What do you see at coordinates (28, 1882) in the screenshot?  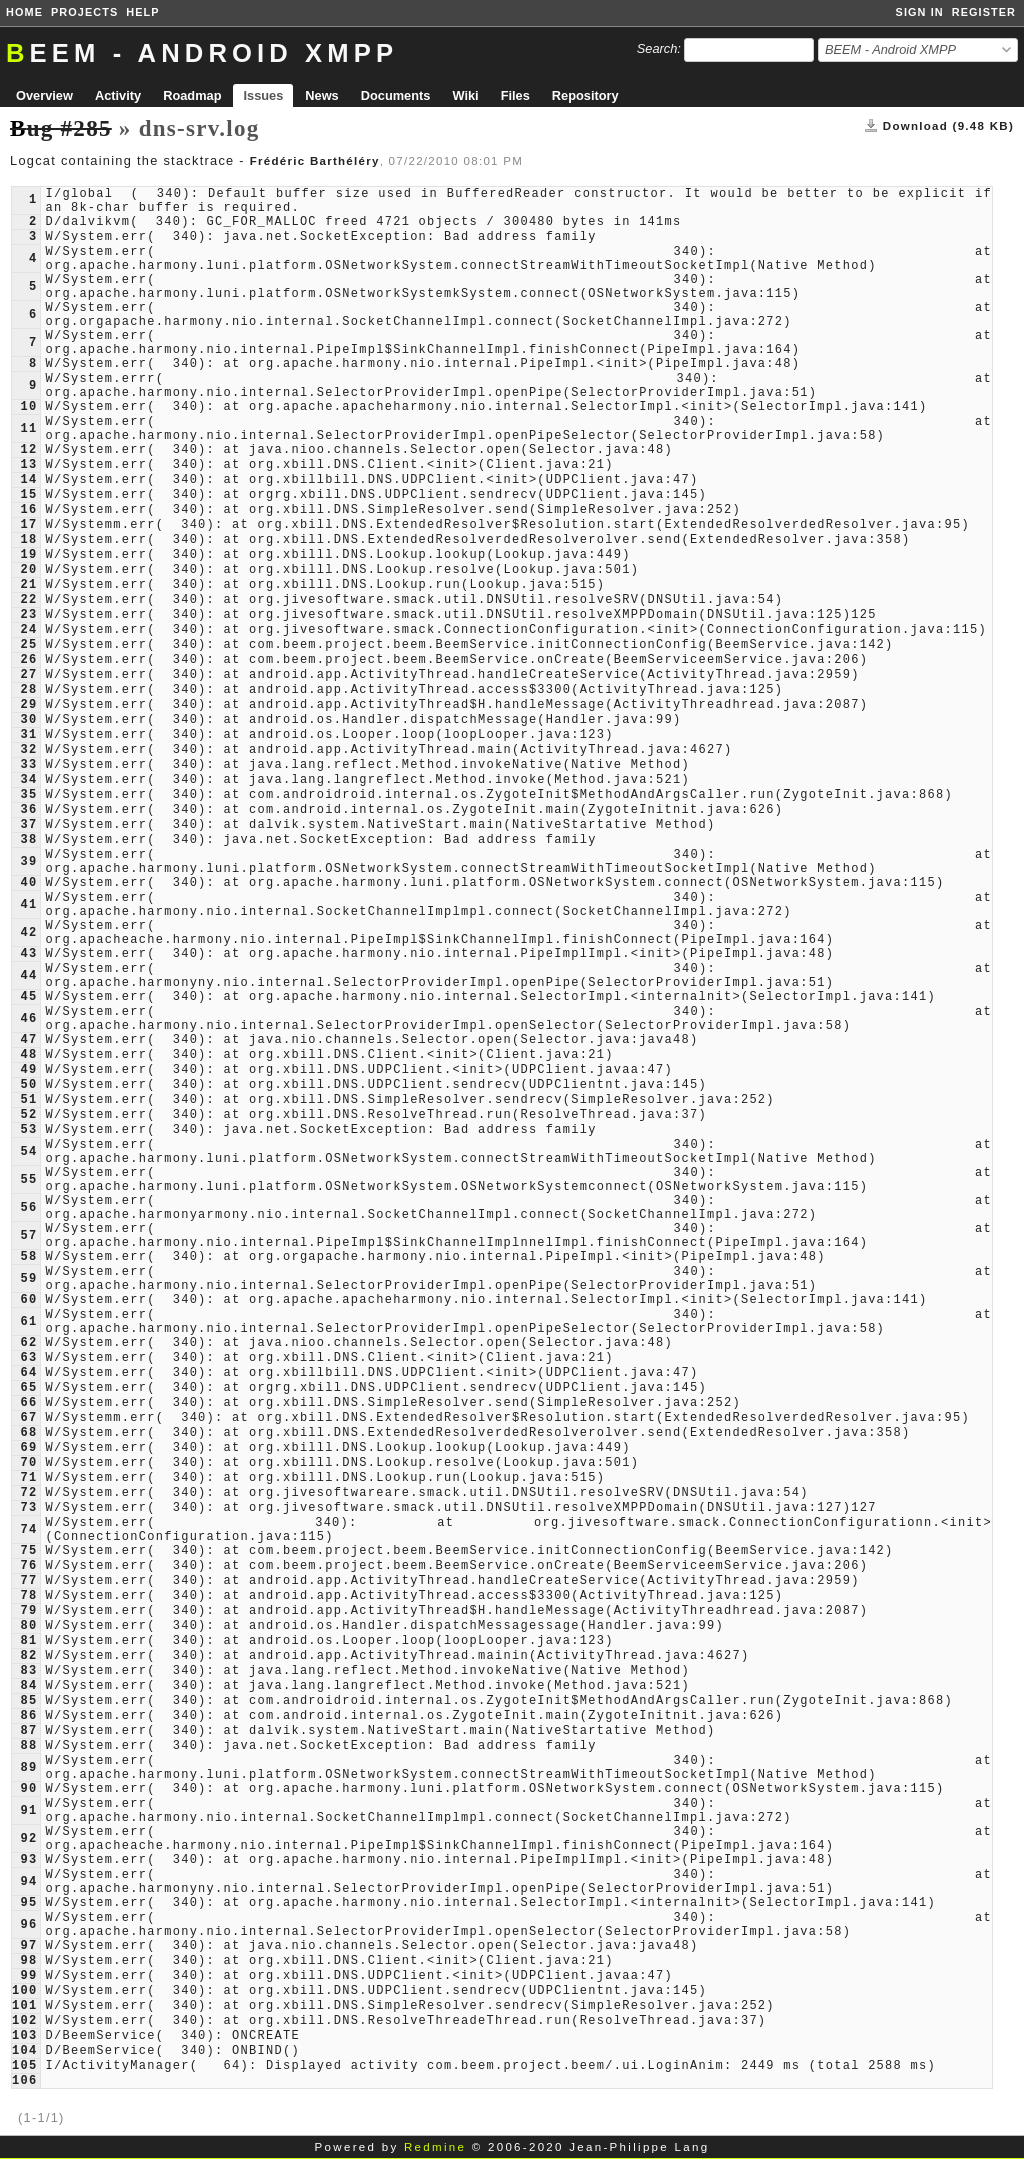 I see `94` at bounding box center [28, 1882].